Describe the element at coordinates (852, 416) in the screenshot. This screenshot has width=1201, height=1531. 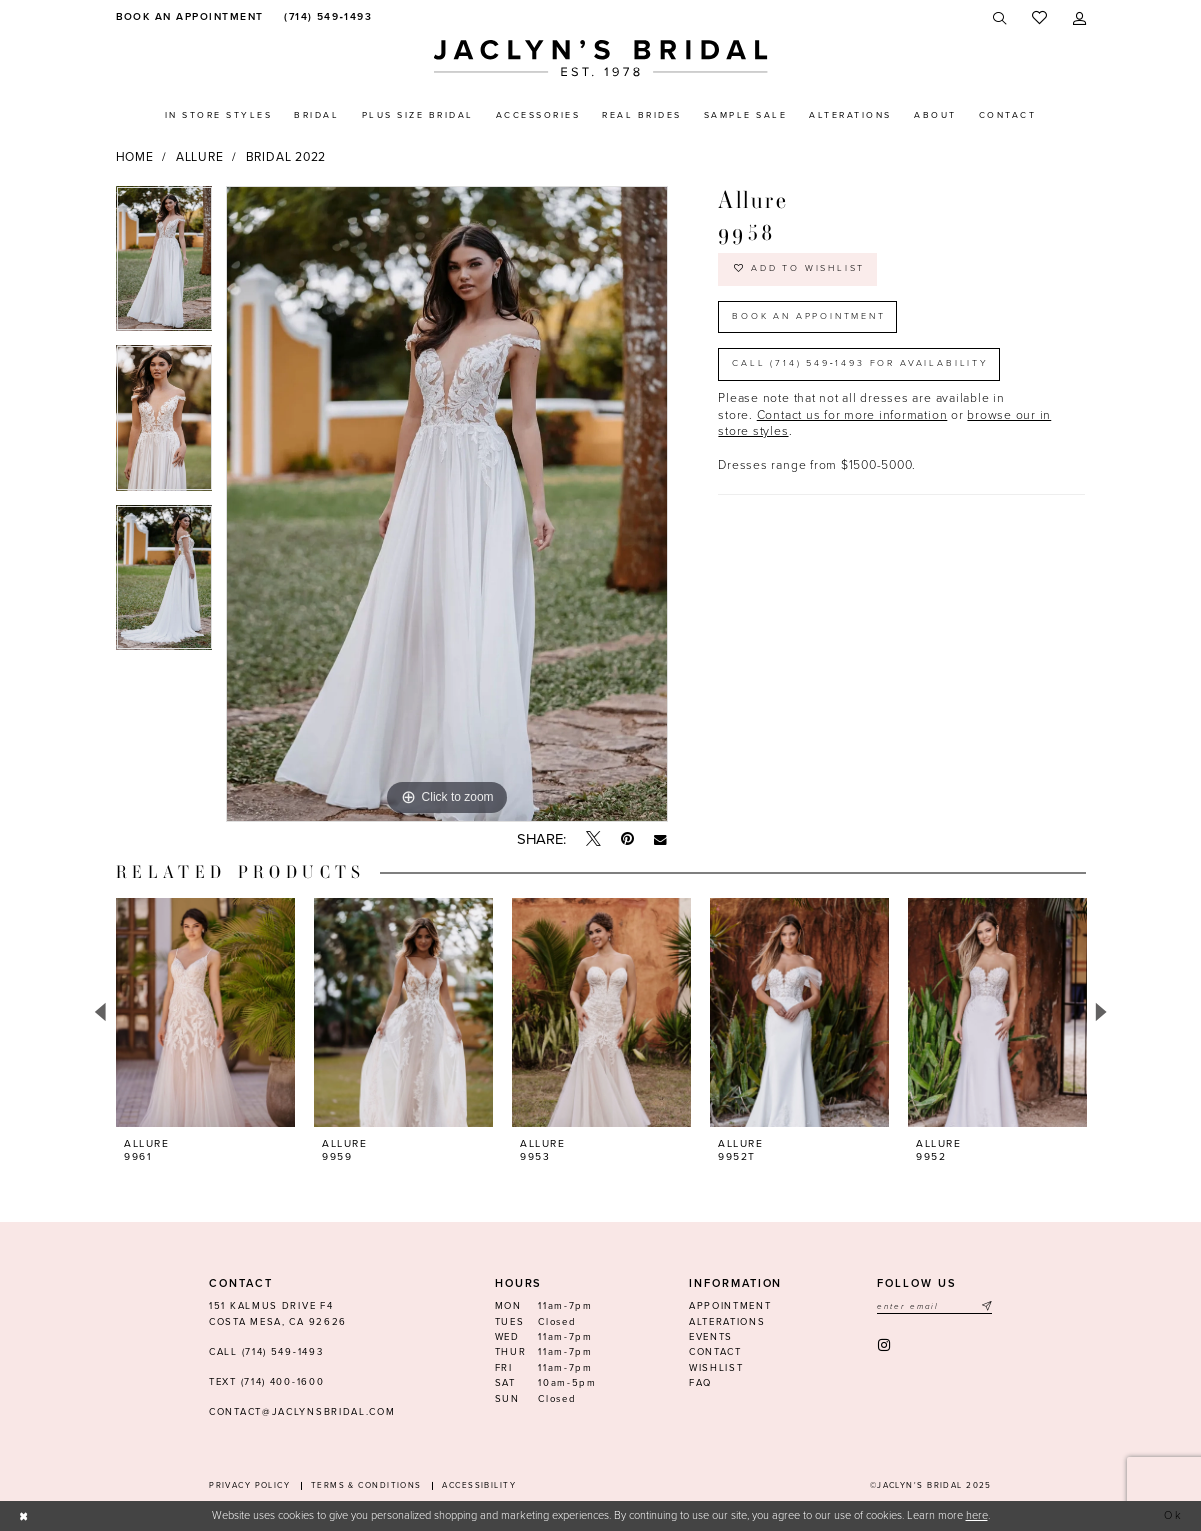
I see `Contact us for more information` at that location.